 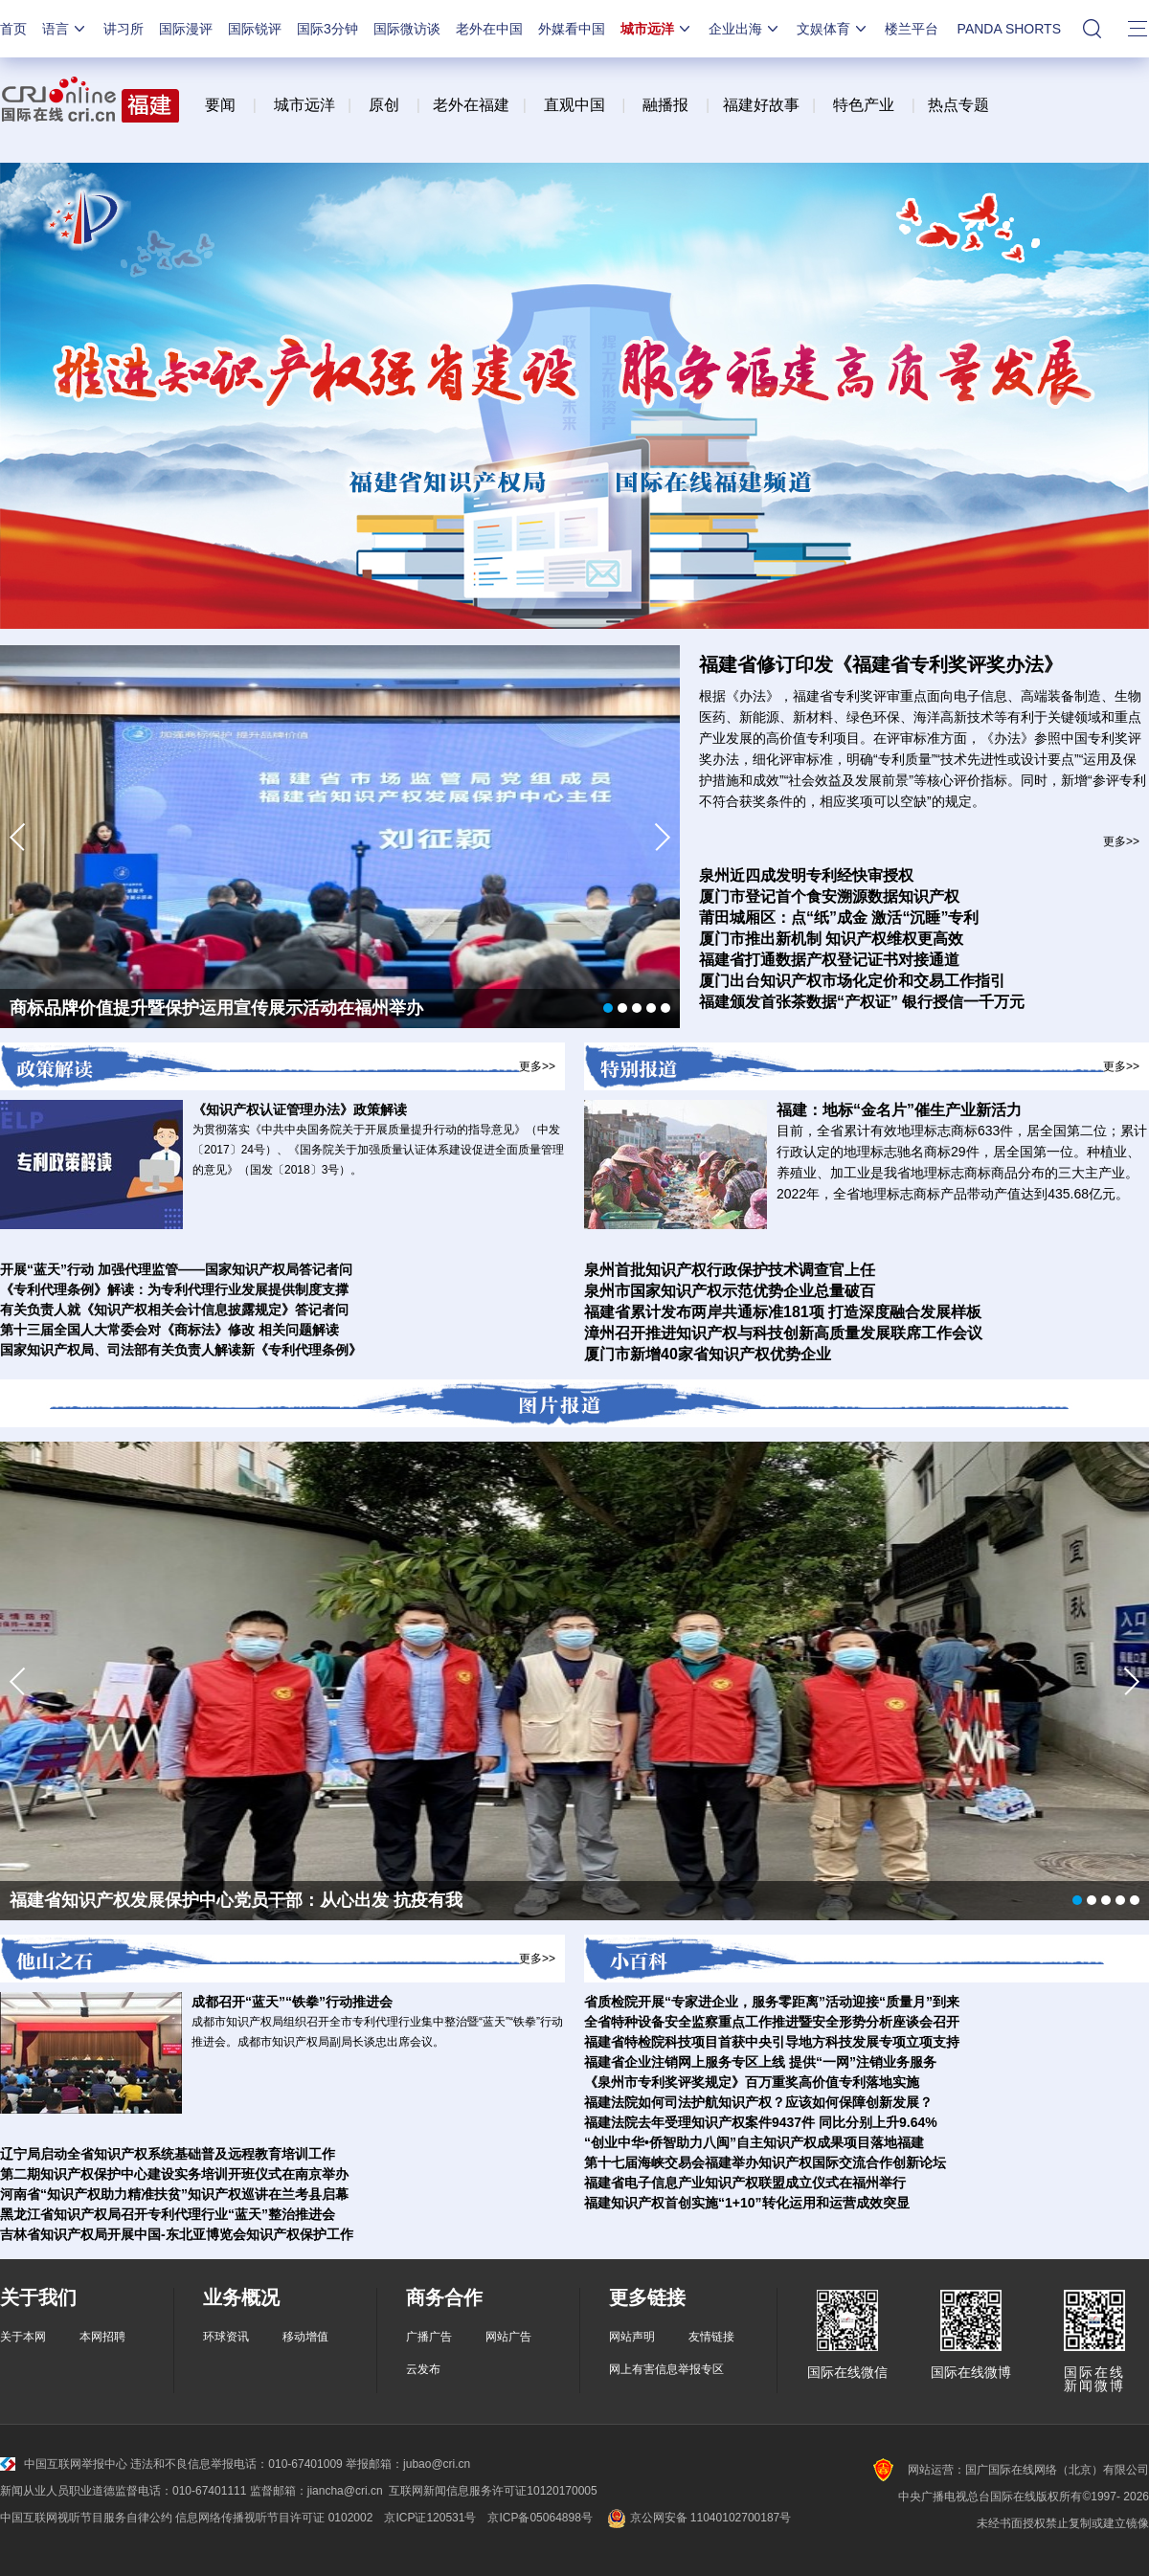 I want to click on “创业中华•侨智助力八闽”自主知识产权成果项目落地福建, so click(x=754, y=2142).